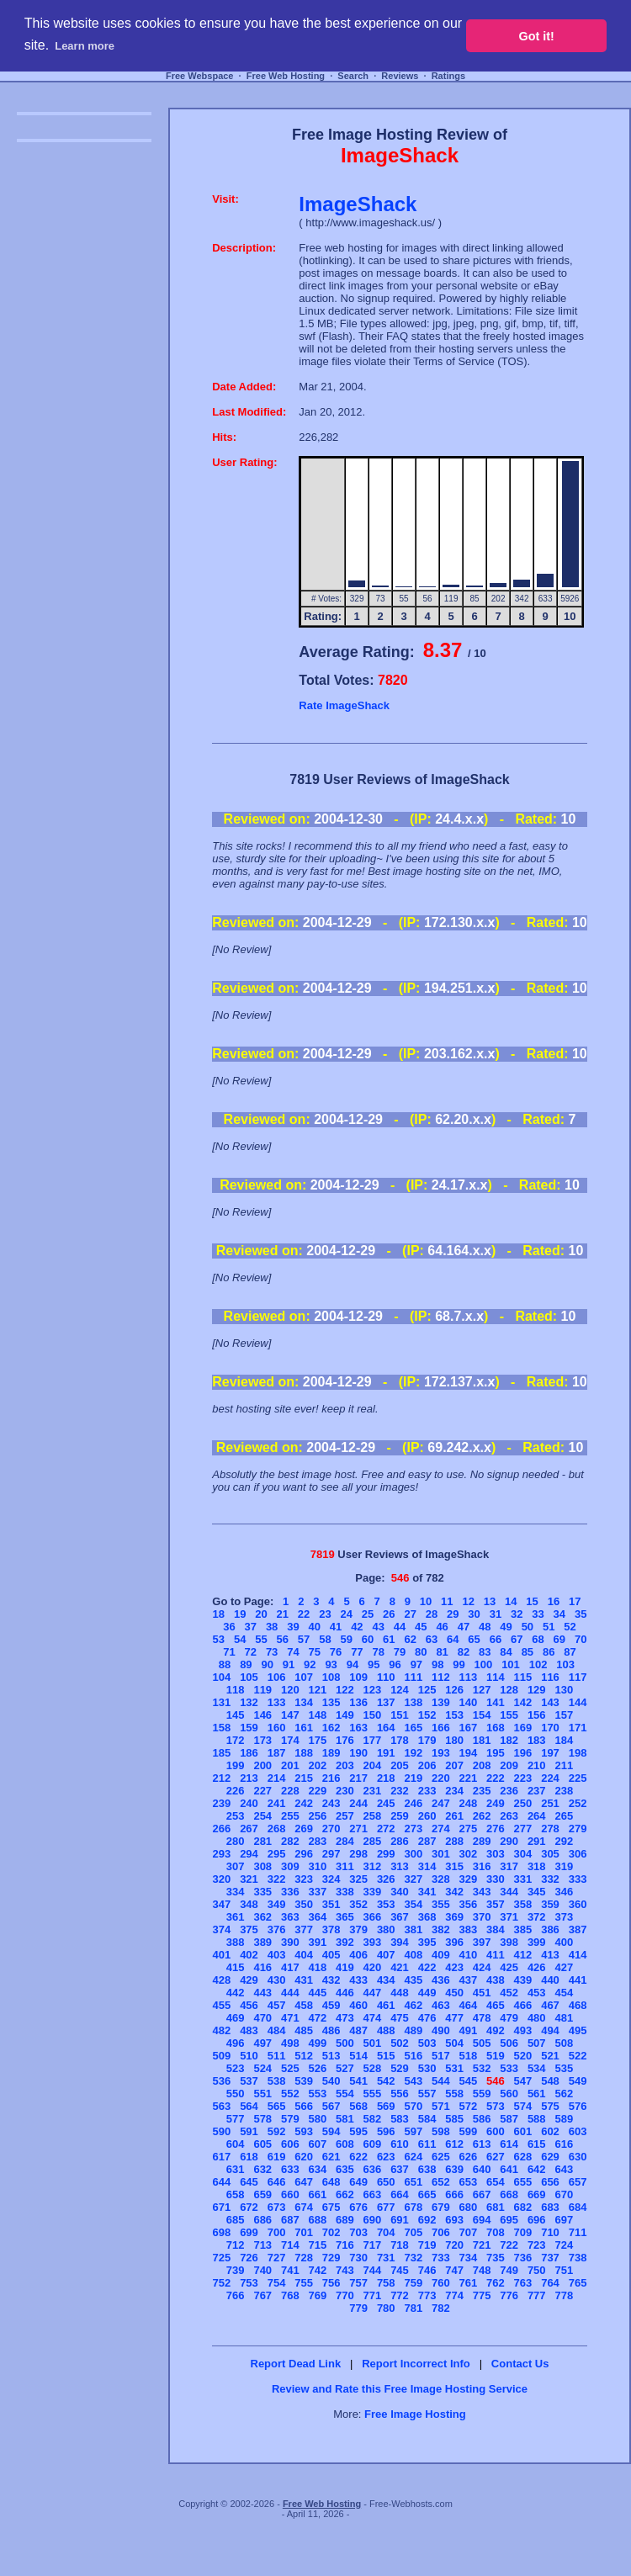  What do you see at coordinates (219, 1639) in the screenshot?
I see `53` at bounding box center [219, 1639].